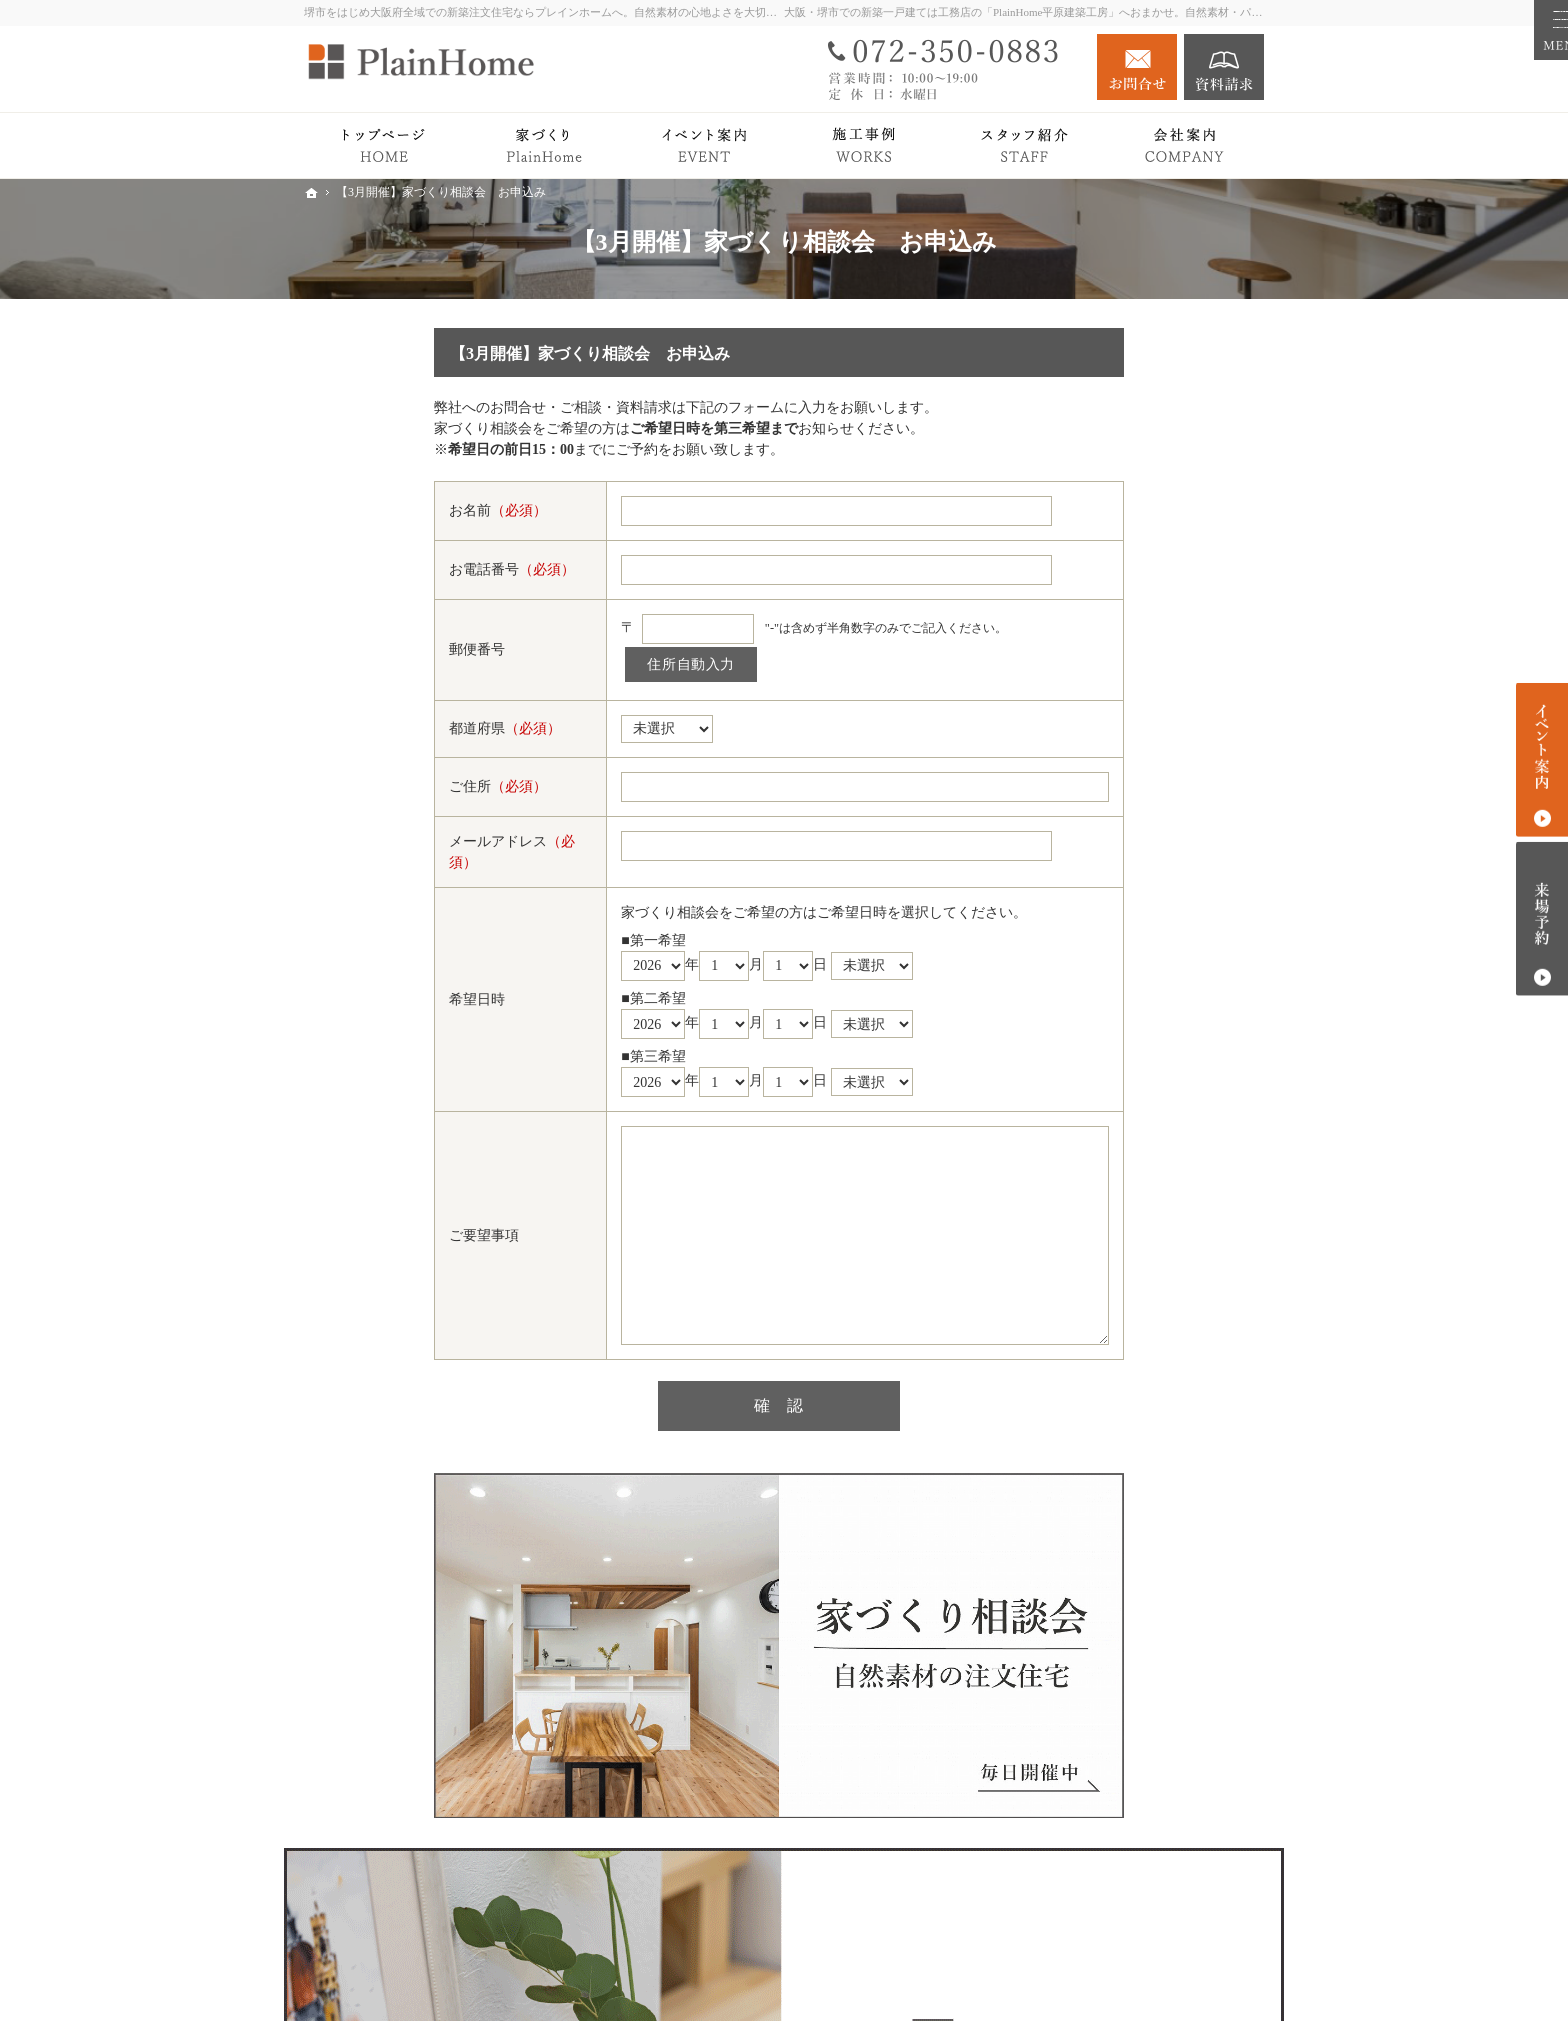 Image resolution: width=1568 pixels, height=2021 pixels. I want to click on 資料請求, so click(1224, 67).